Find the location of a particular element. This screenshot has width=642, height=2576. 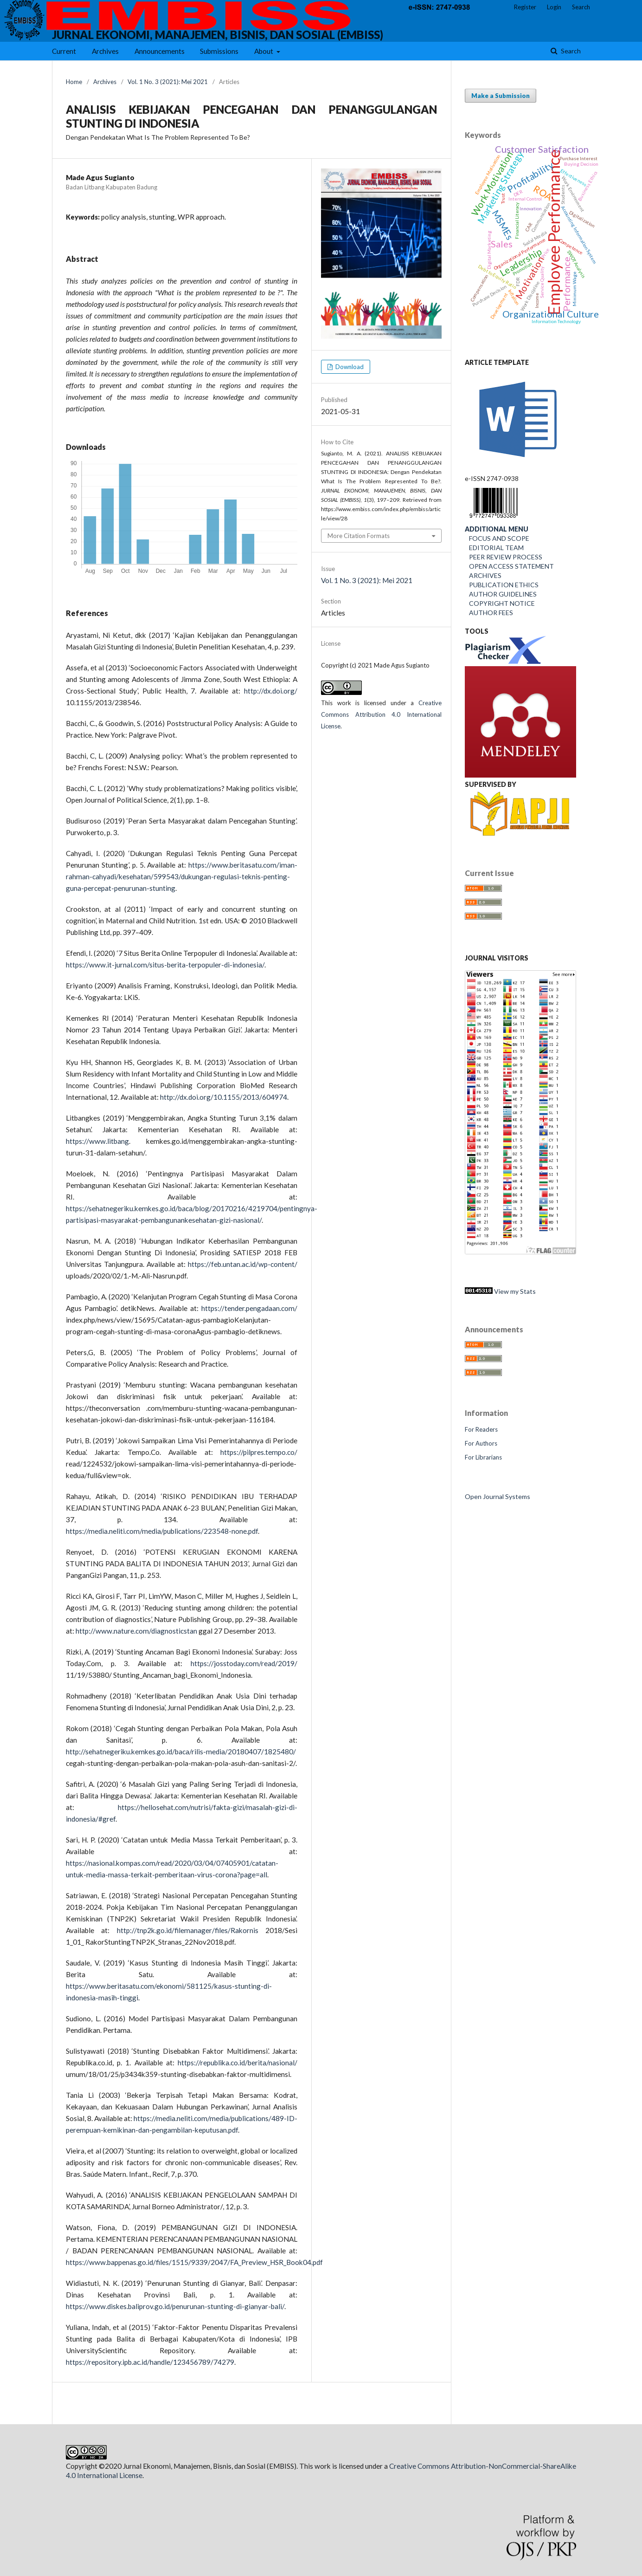

https://tender.pengadaan.com/ is located at coordinates (249, 1308).